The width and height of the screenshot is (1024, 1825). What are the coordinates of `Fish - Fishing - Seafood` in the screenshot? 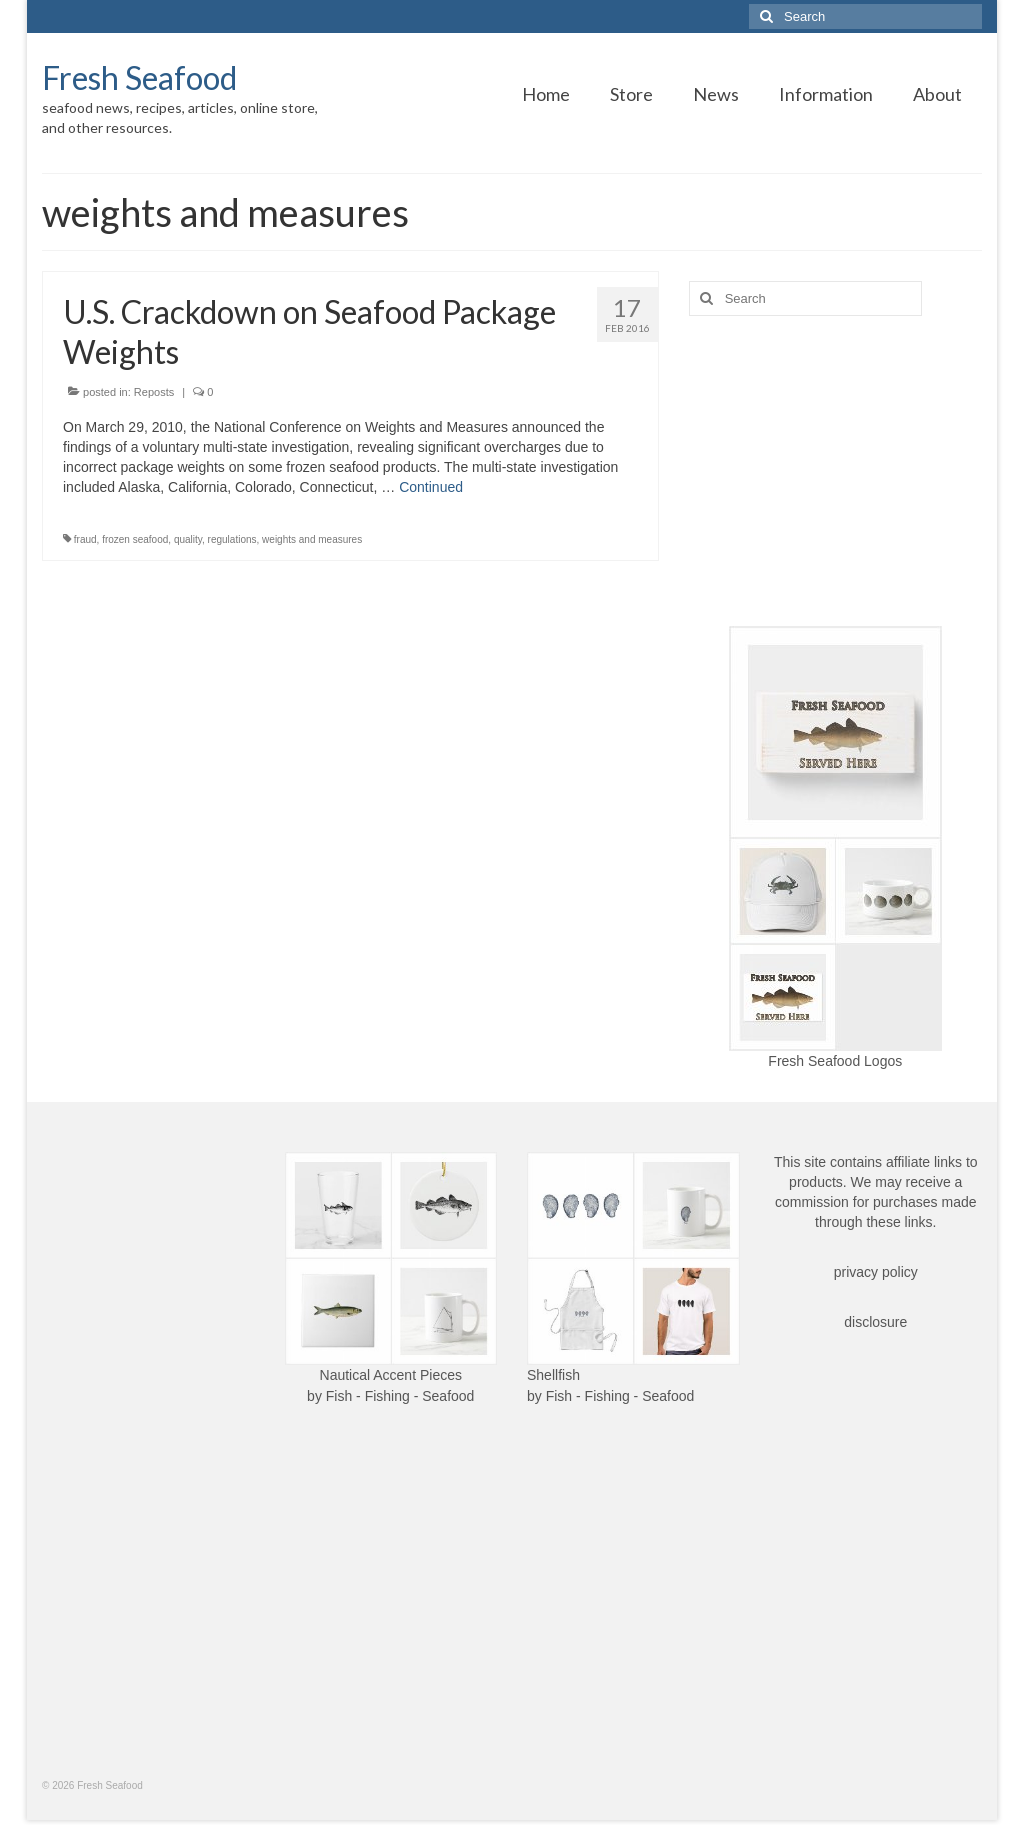 It's located at (400, 1396).